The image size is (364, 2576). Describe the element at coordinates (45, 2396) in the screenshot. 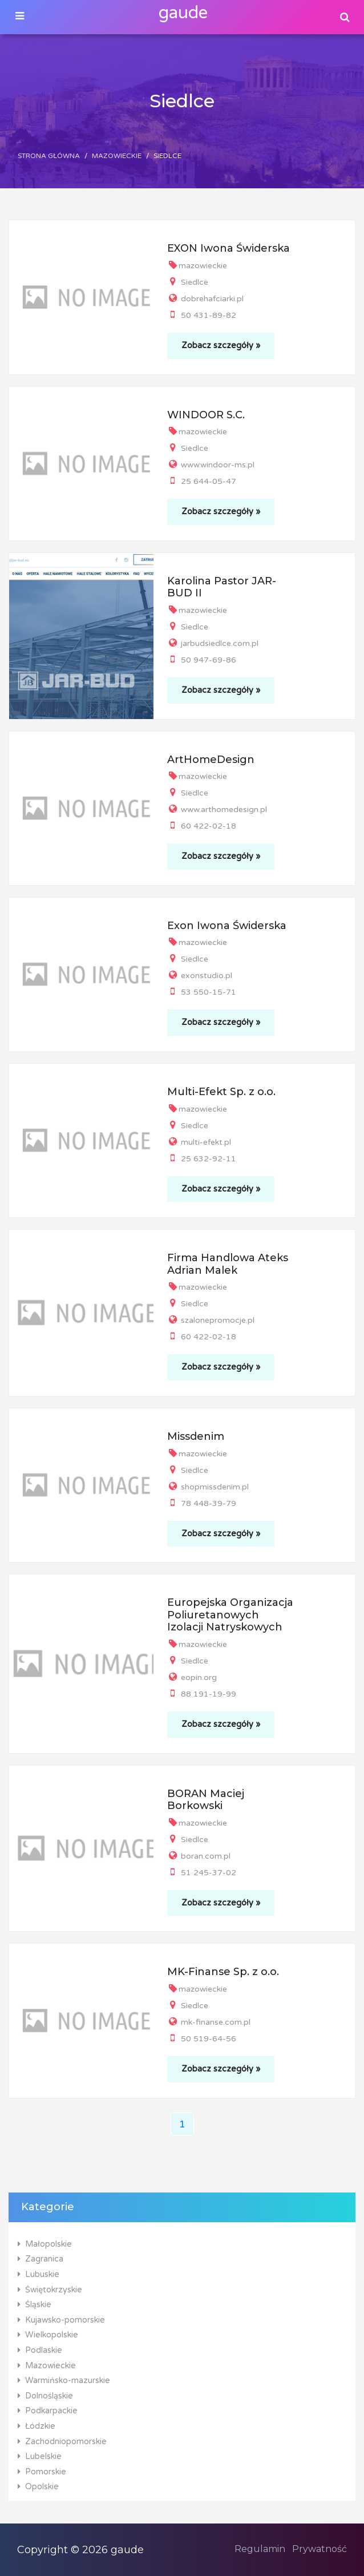

I see `Dolnośląskie` at that location.